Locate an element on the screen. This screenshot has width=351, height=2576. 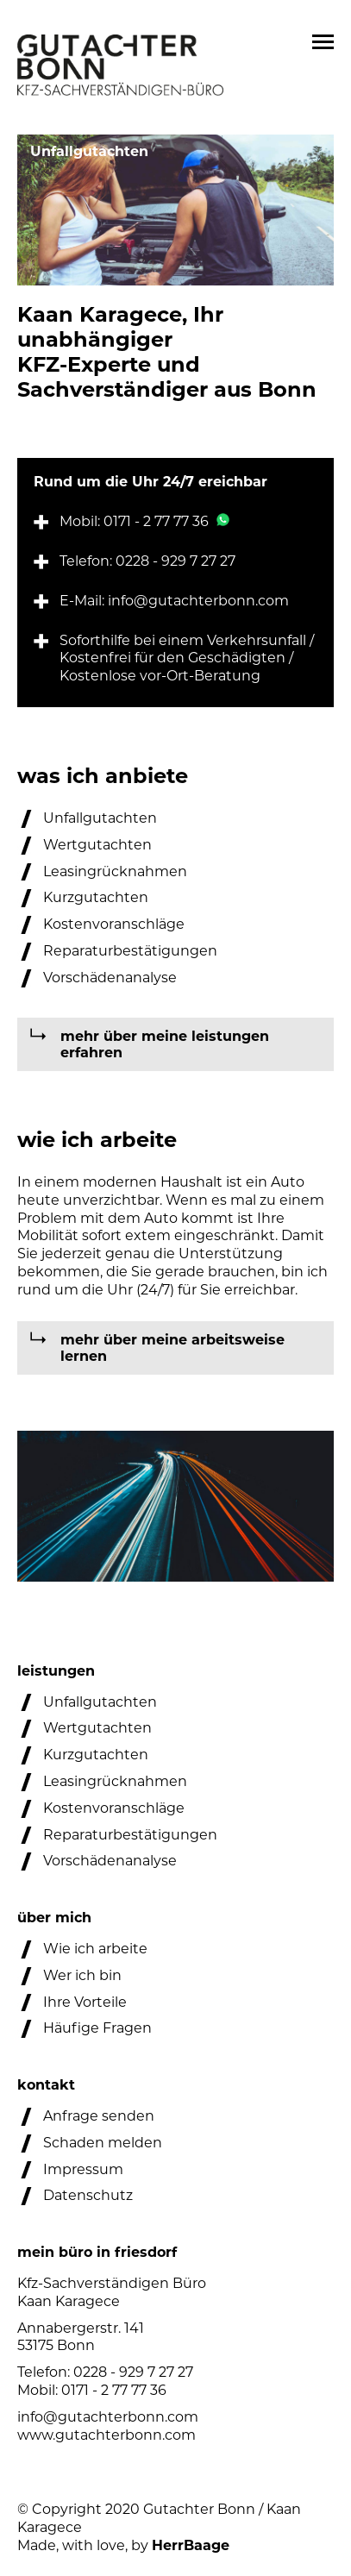
Datenschutz is located at coordinates (88, 2195).